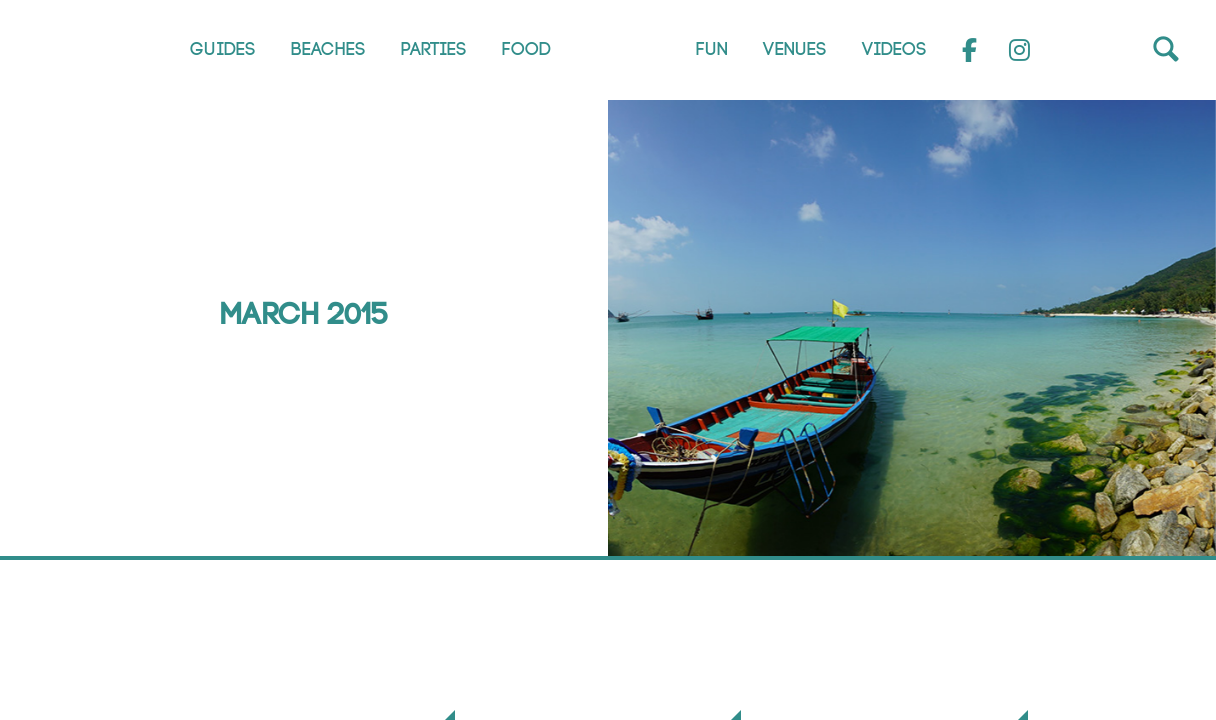 The height and width of the screenshot is (720, 1216). I want to click on Venues, so click(795, 49).